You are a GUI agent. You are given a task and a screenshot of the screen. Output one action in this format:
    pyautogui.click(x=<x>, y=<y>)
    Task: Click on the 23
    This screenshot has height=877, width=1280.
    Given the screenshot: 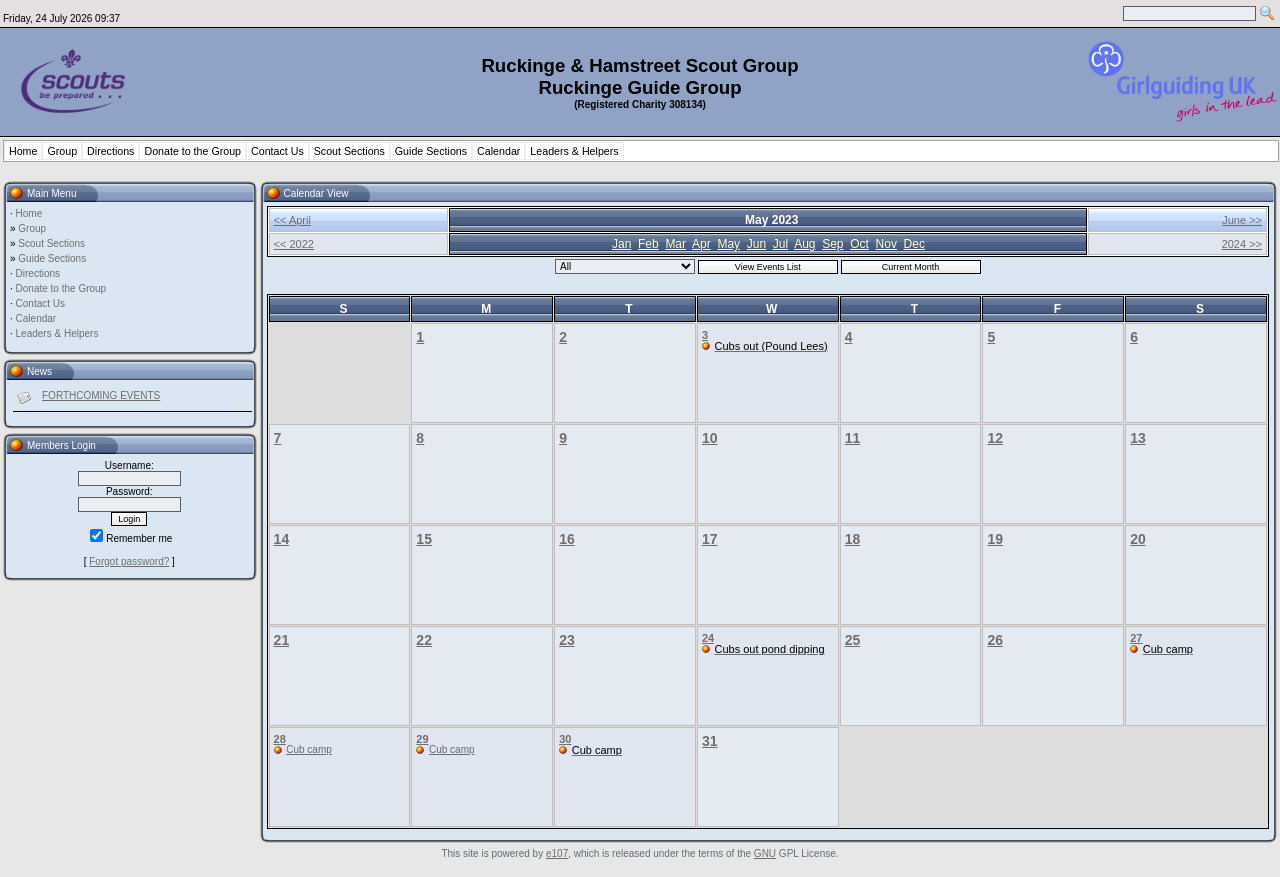 What is the action you would take?
    pyautogui.click(x=567, y=640)
    